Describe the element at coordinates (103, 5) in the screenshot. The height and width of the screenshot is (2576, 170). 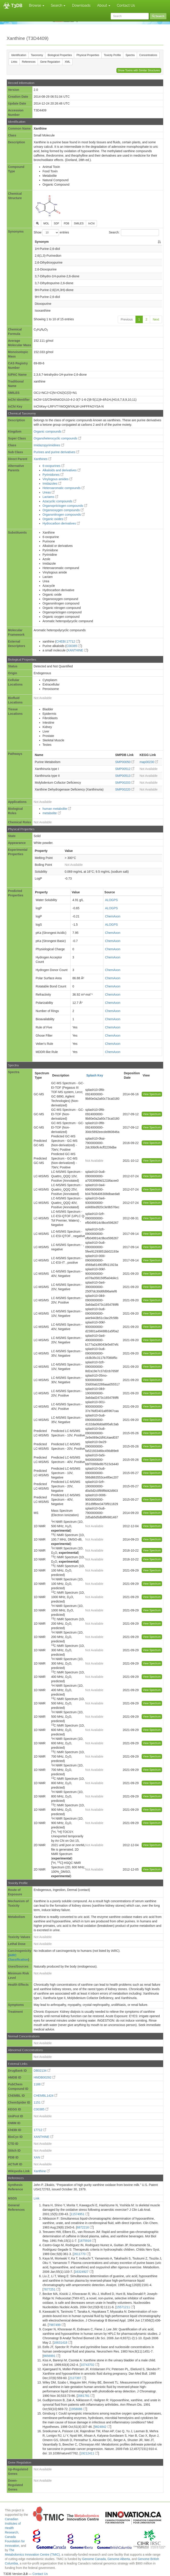
I see `About` at that location.